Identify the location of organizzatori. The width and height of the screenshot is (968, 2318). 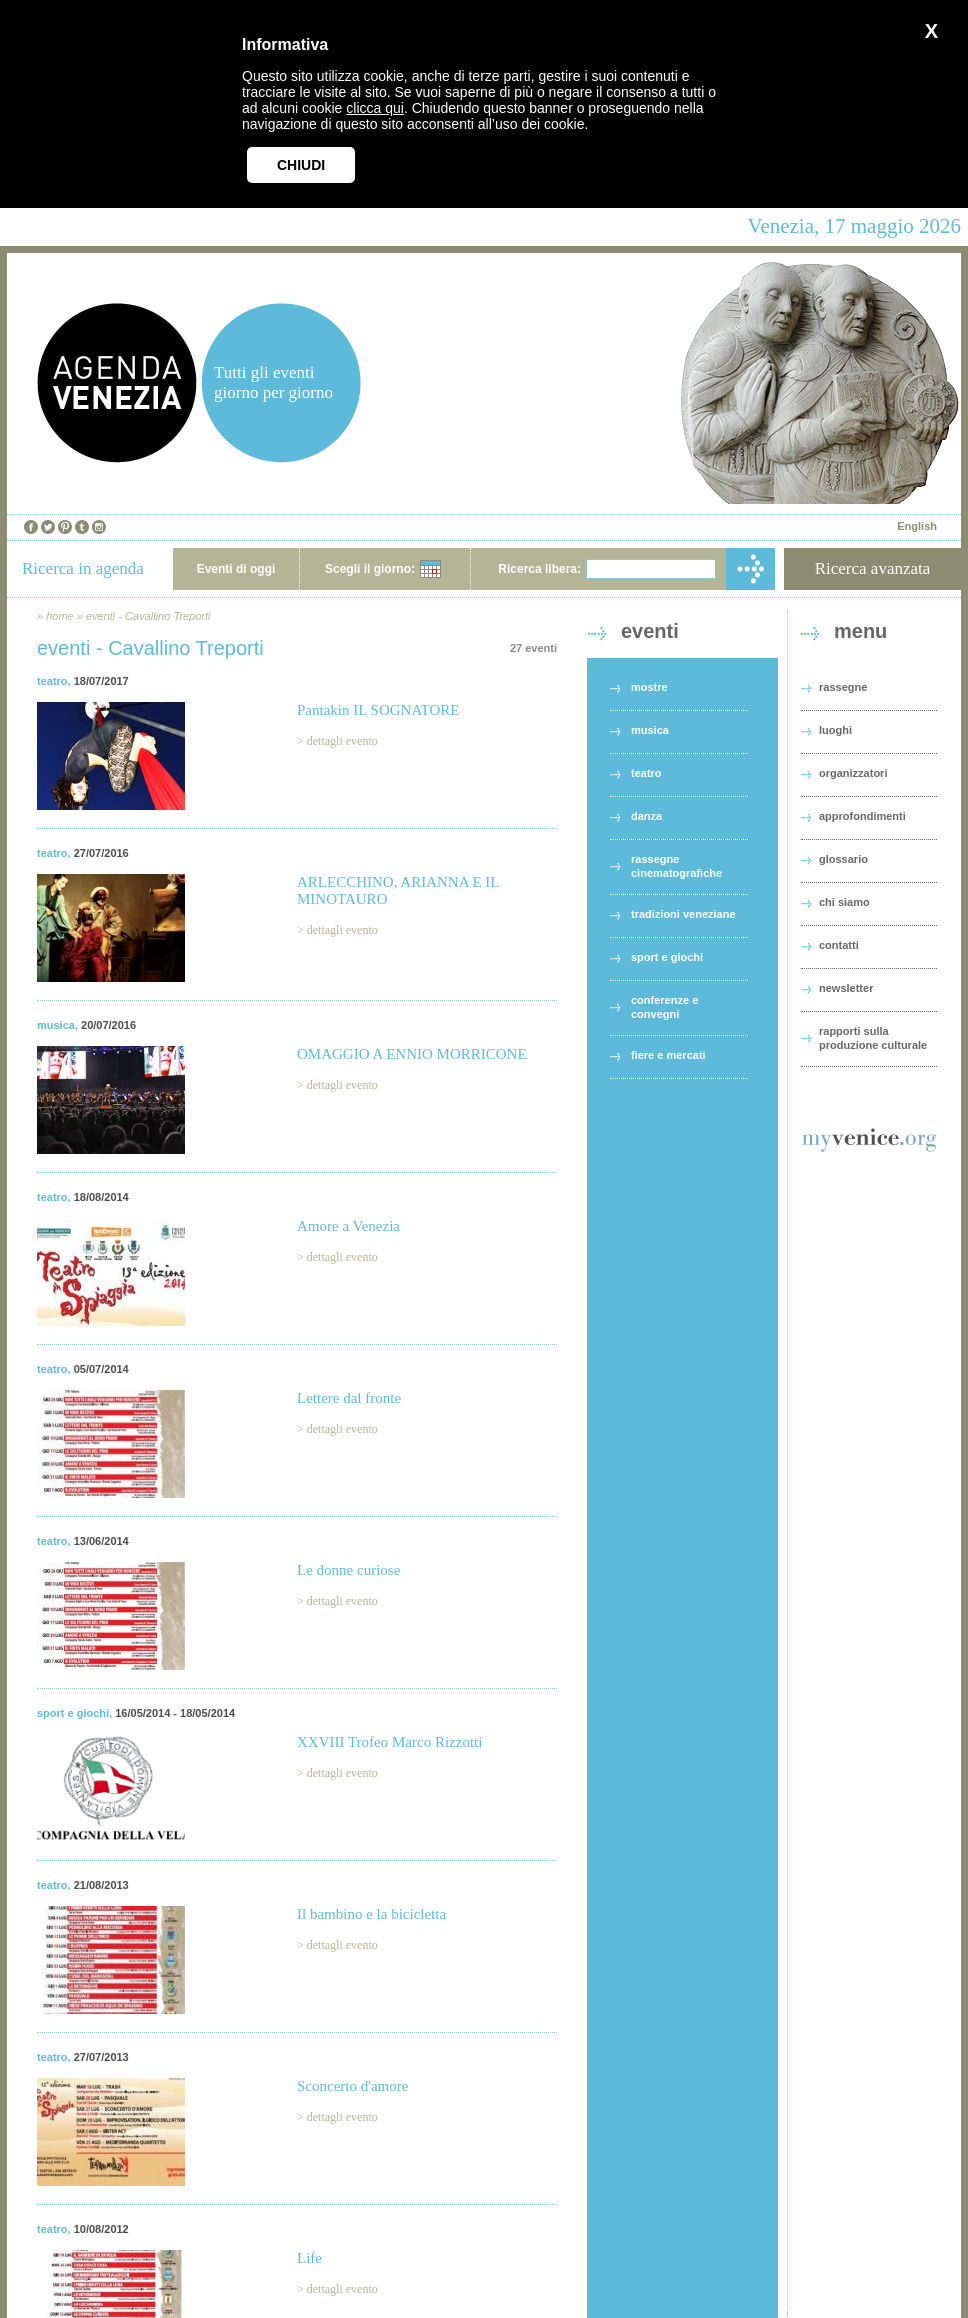
(853, 773).